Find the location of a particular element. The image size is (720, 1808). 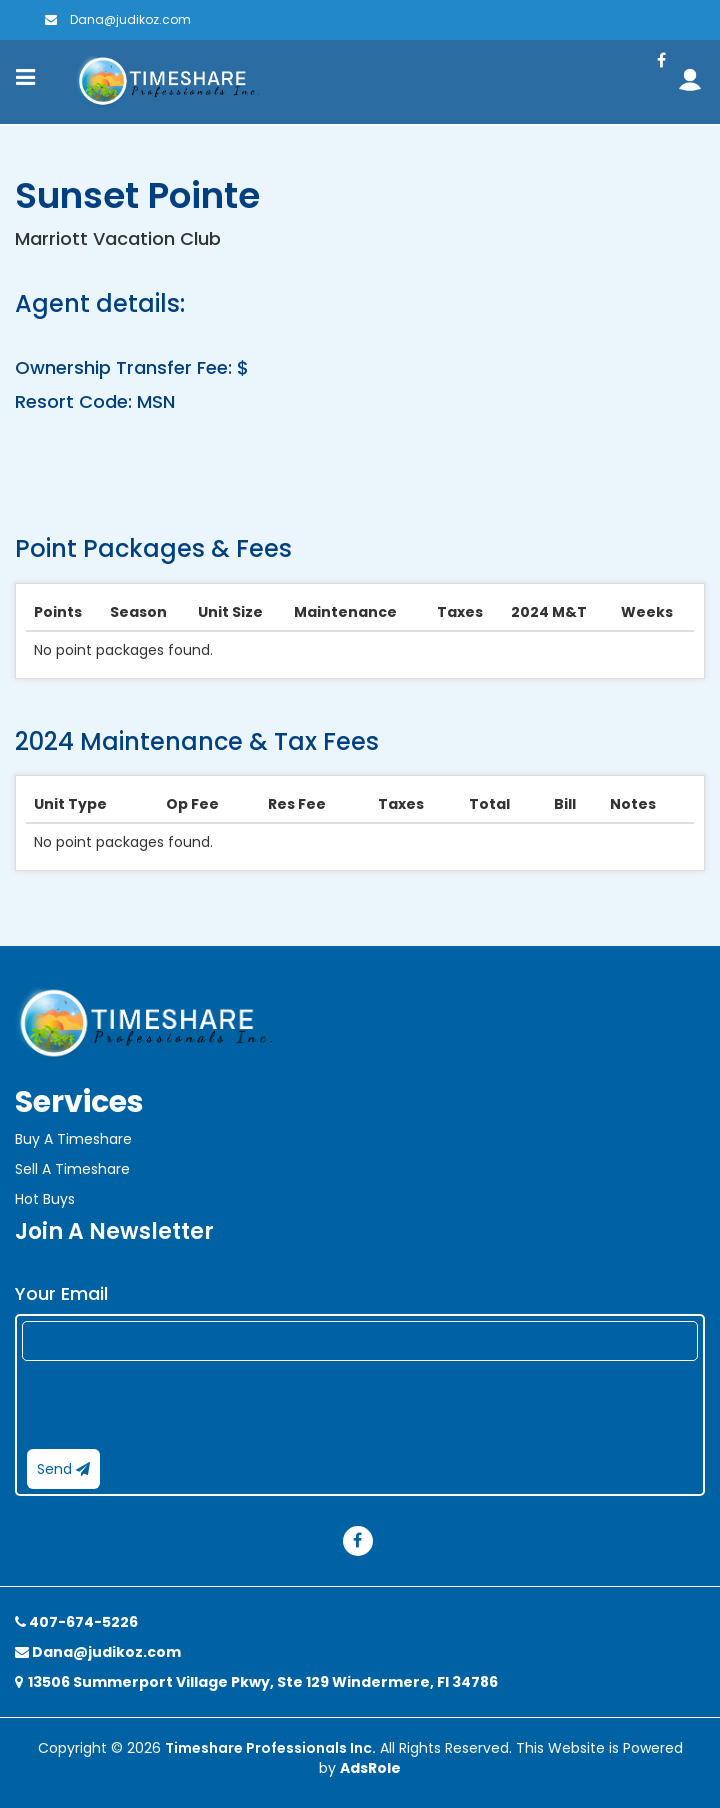

Send is located at coordinates (63, 1469).